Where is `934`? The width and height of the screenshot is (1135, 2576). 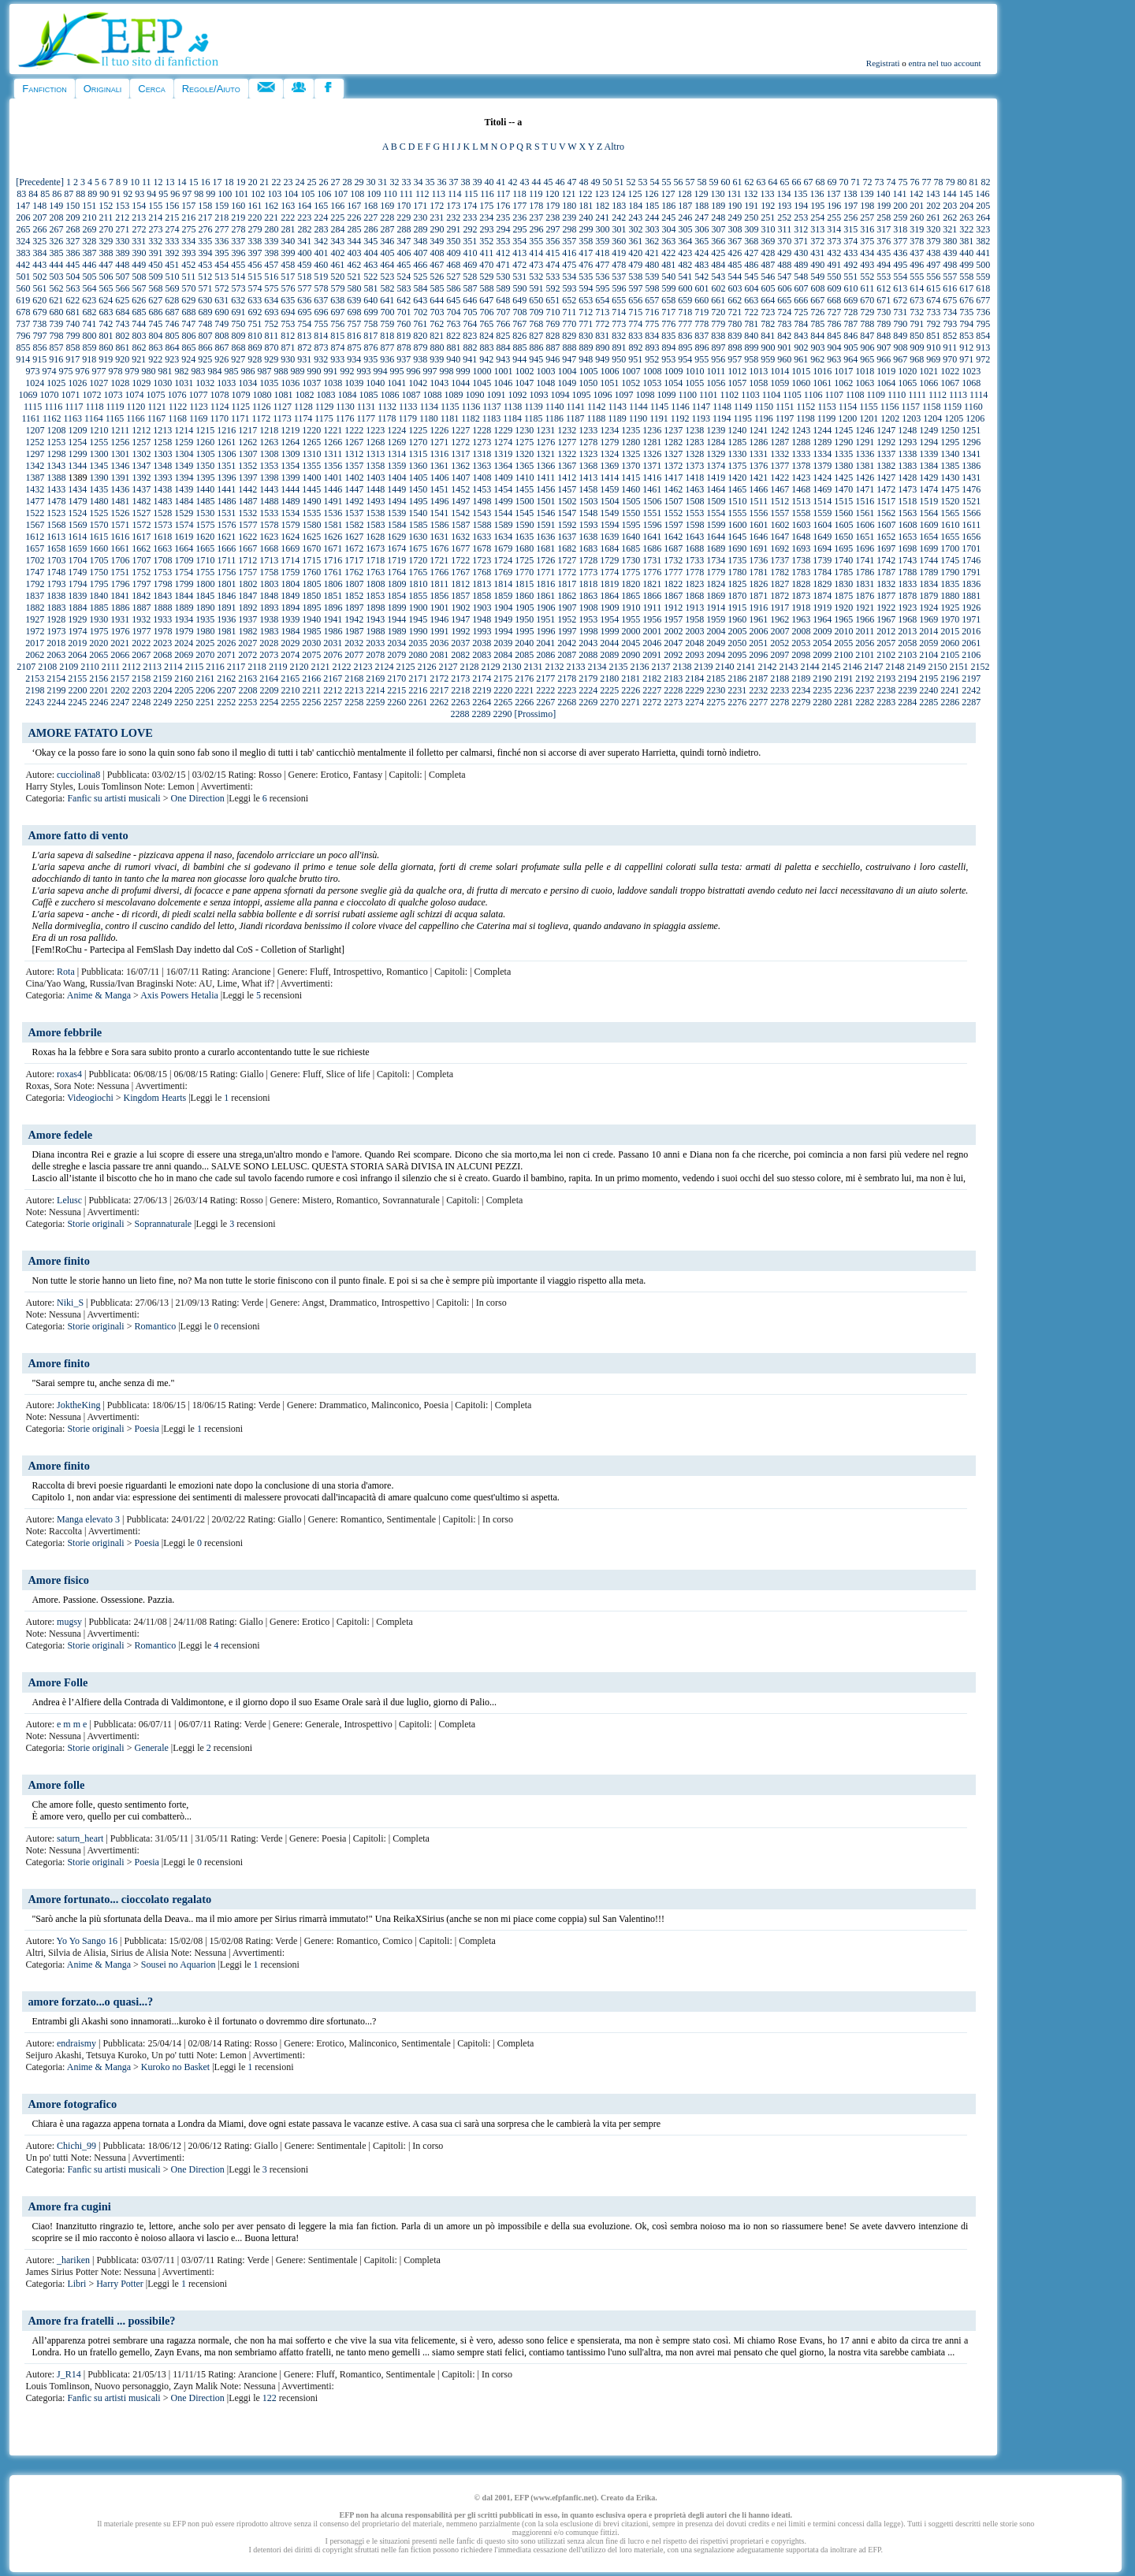 934 is located at coordinates (354, 359).